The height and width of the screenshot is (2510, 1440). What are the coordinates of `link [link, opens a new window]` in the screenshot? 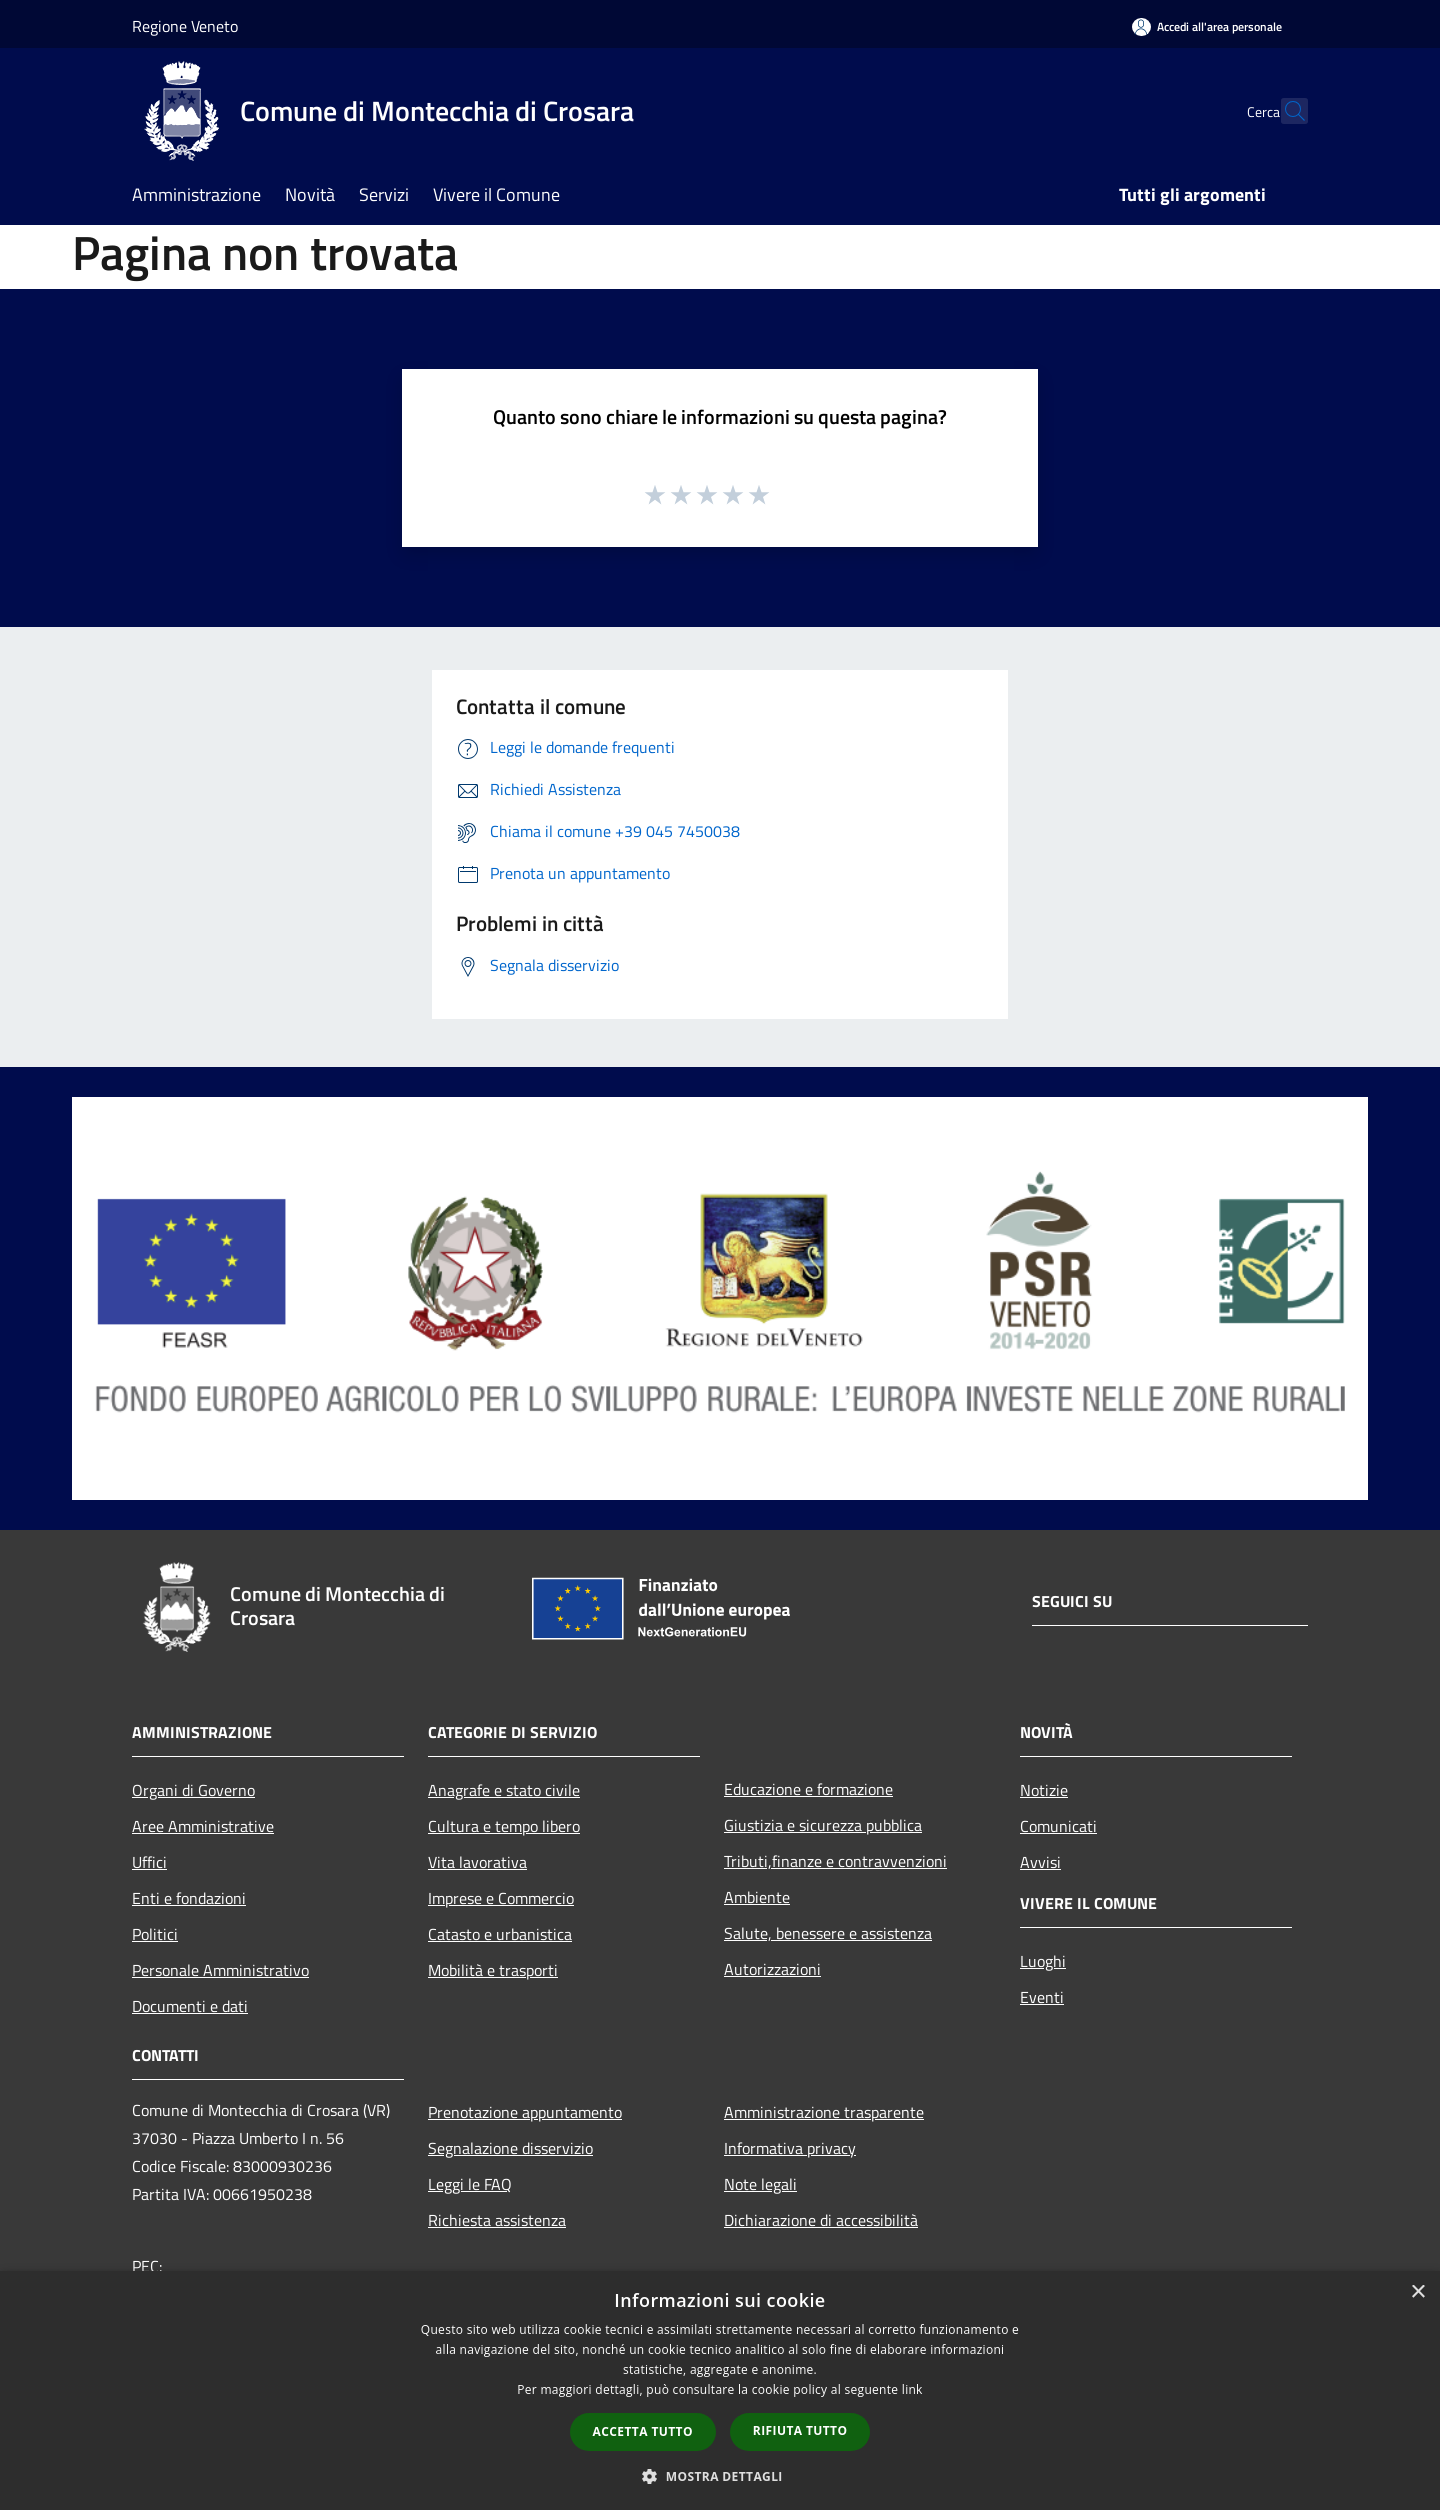 It's located at (912, 2389).